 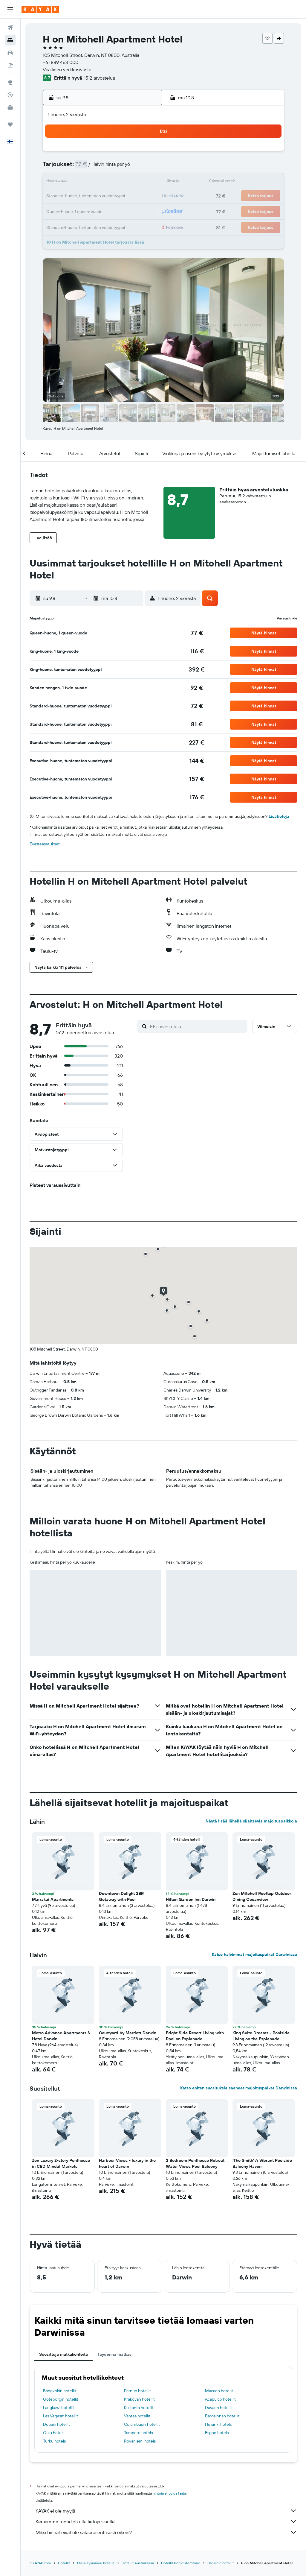 What do you see at coordinates (261, 1896) in the screenshot?
I see `Zen Mitchell Rooftop Outdoor Dining Oceanview [button]` at bounding box center [261, 1896].